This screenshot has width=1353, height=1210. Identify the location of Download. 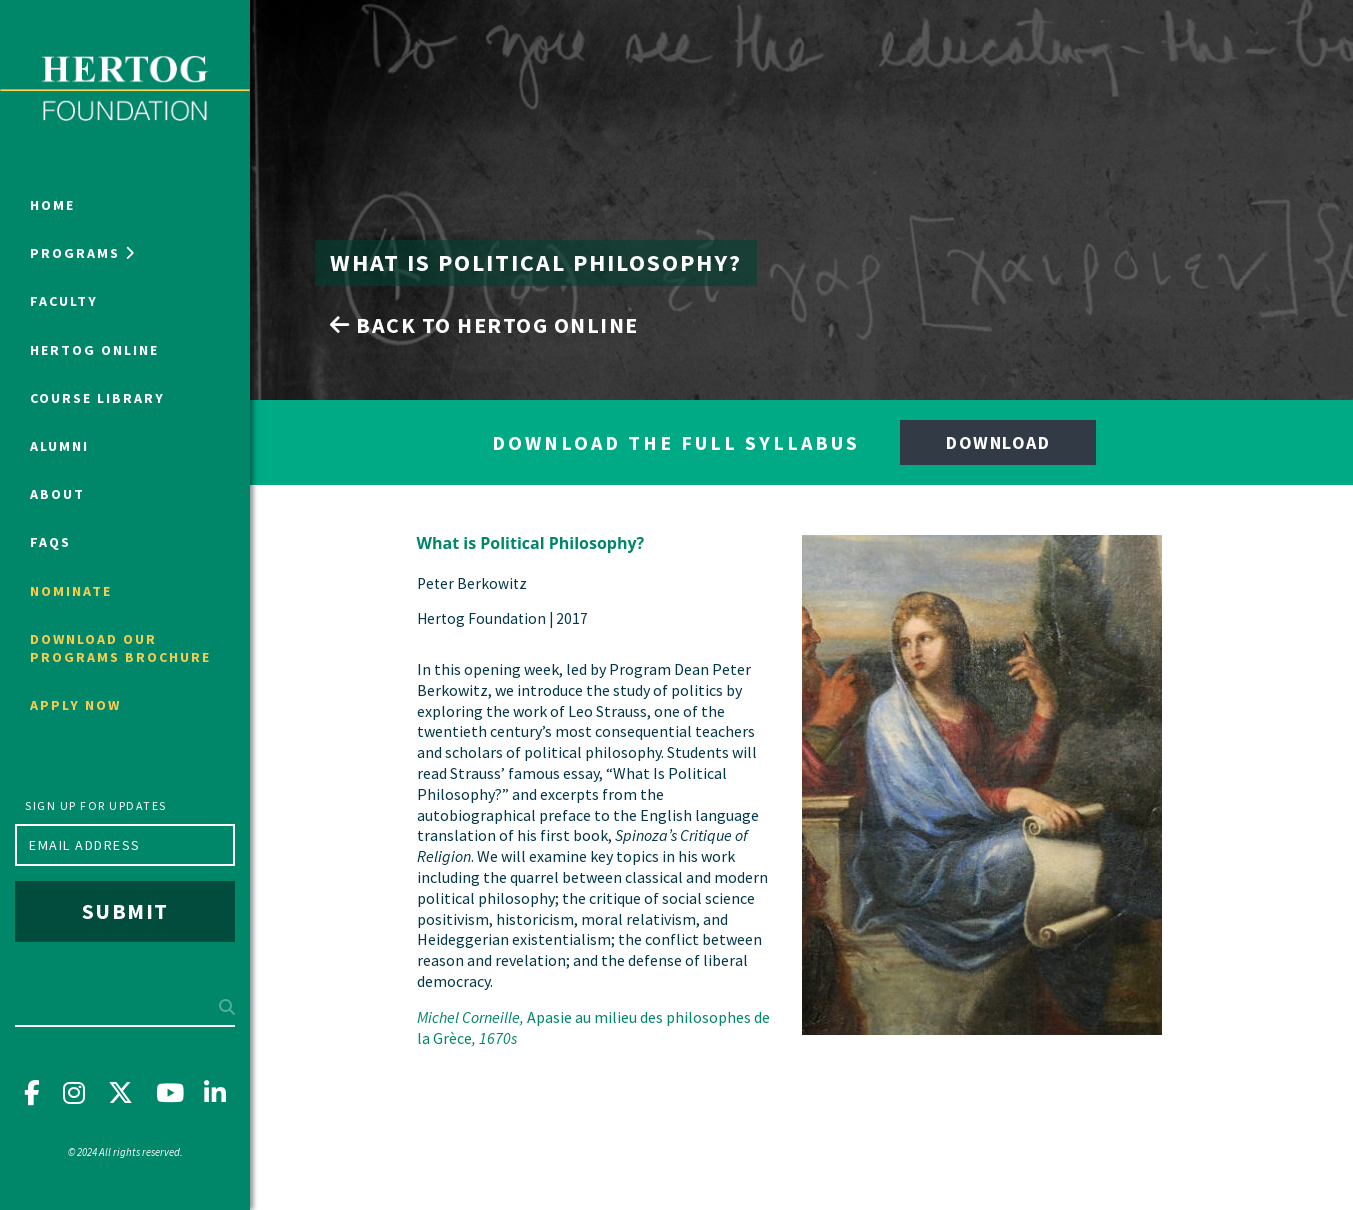
(998, 442).